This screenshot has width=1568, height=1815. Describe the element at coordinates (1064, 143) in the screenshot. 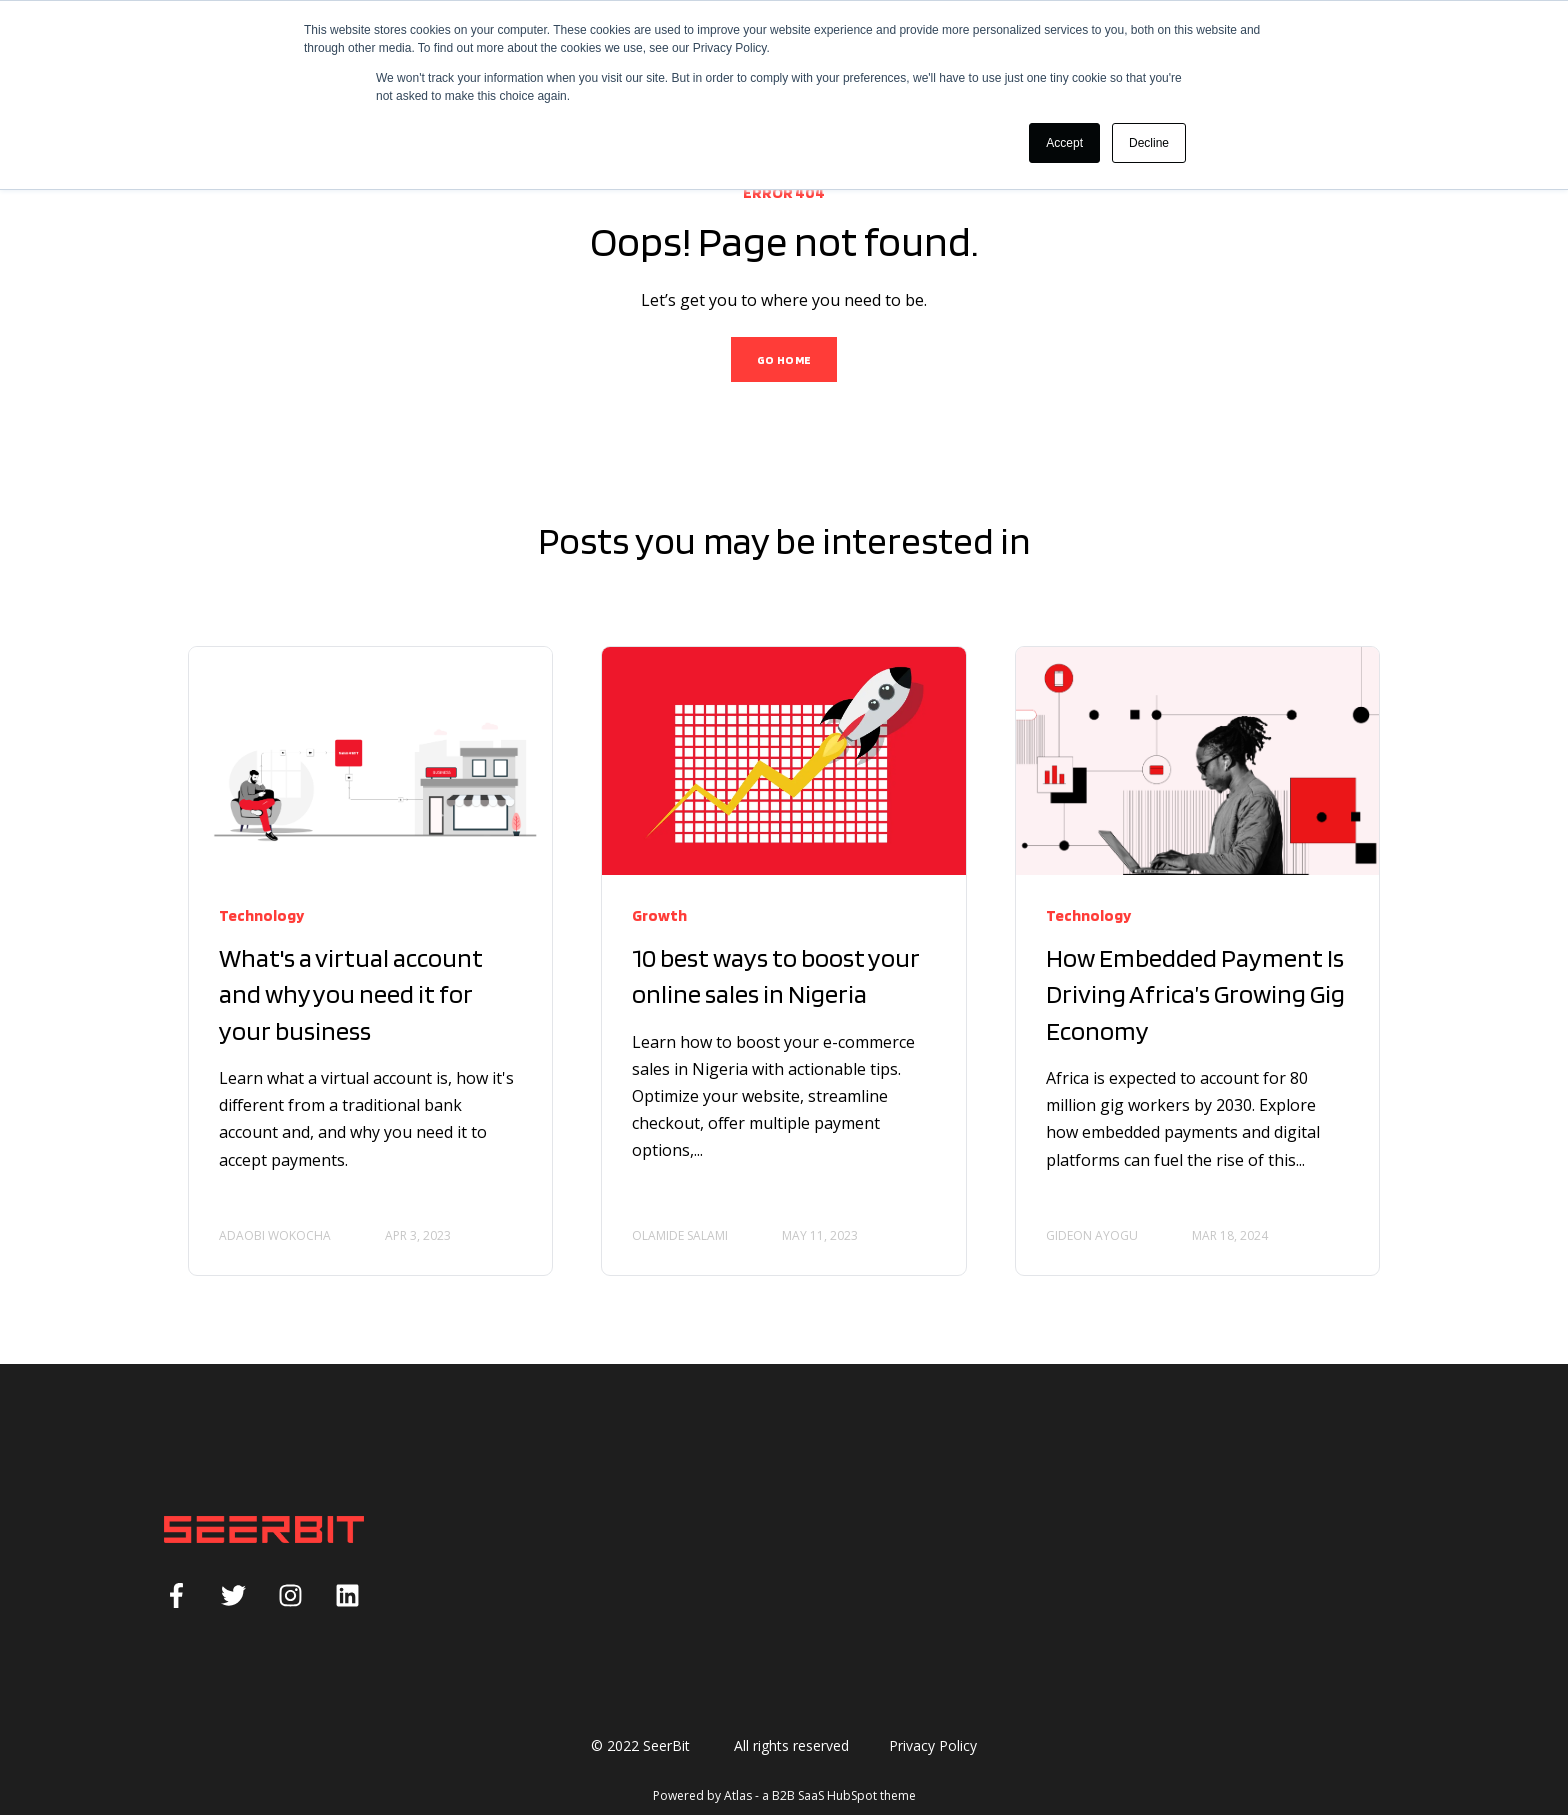

I see `Accept [button]` at that location.